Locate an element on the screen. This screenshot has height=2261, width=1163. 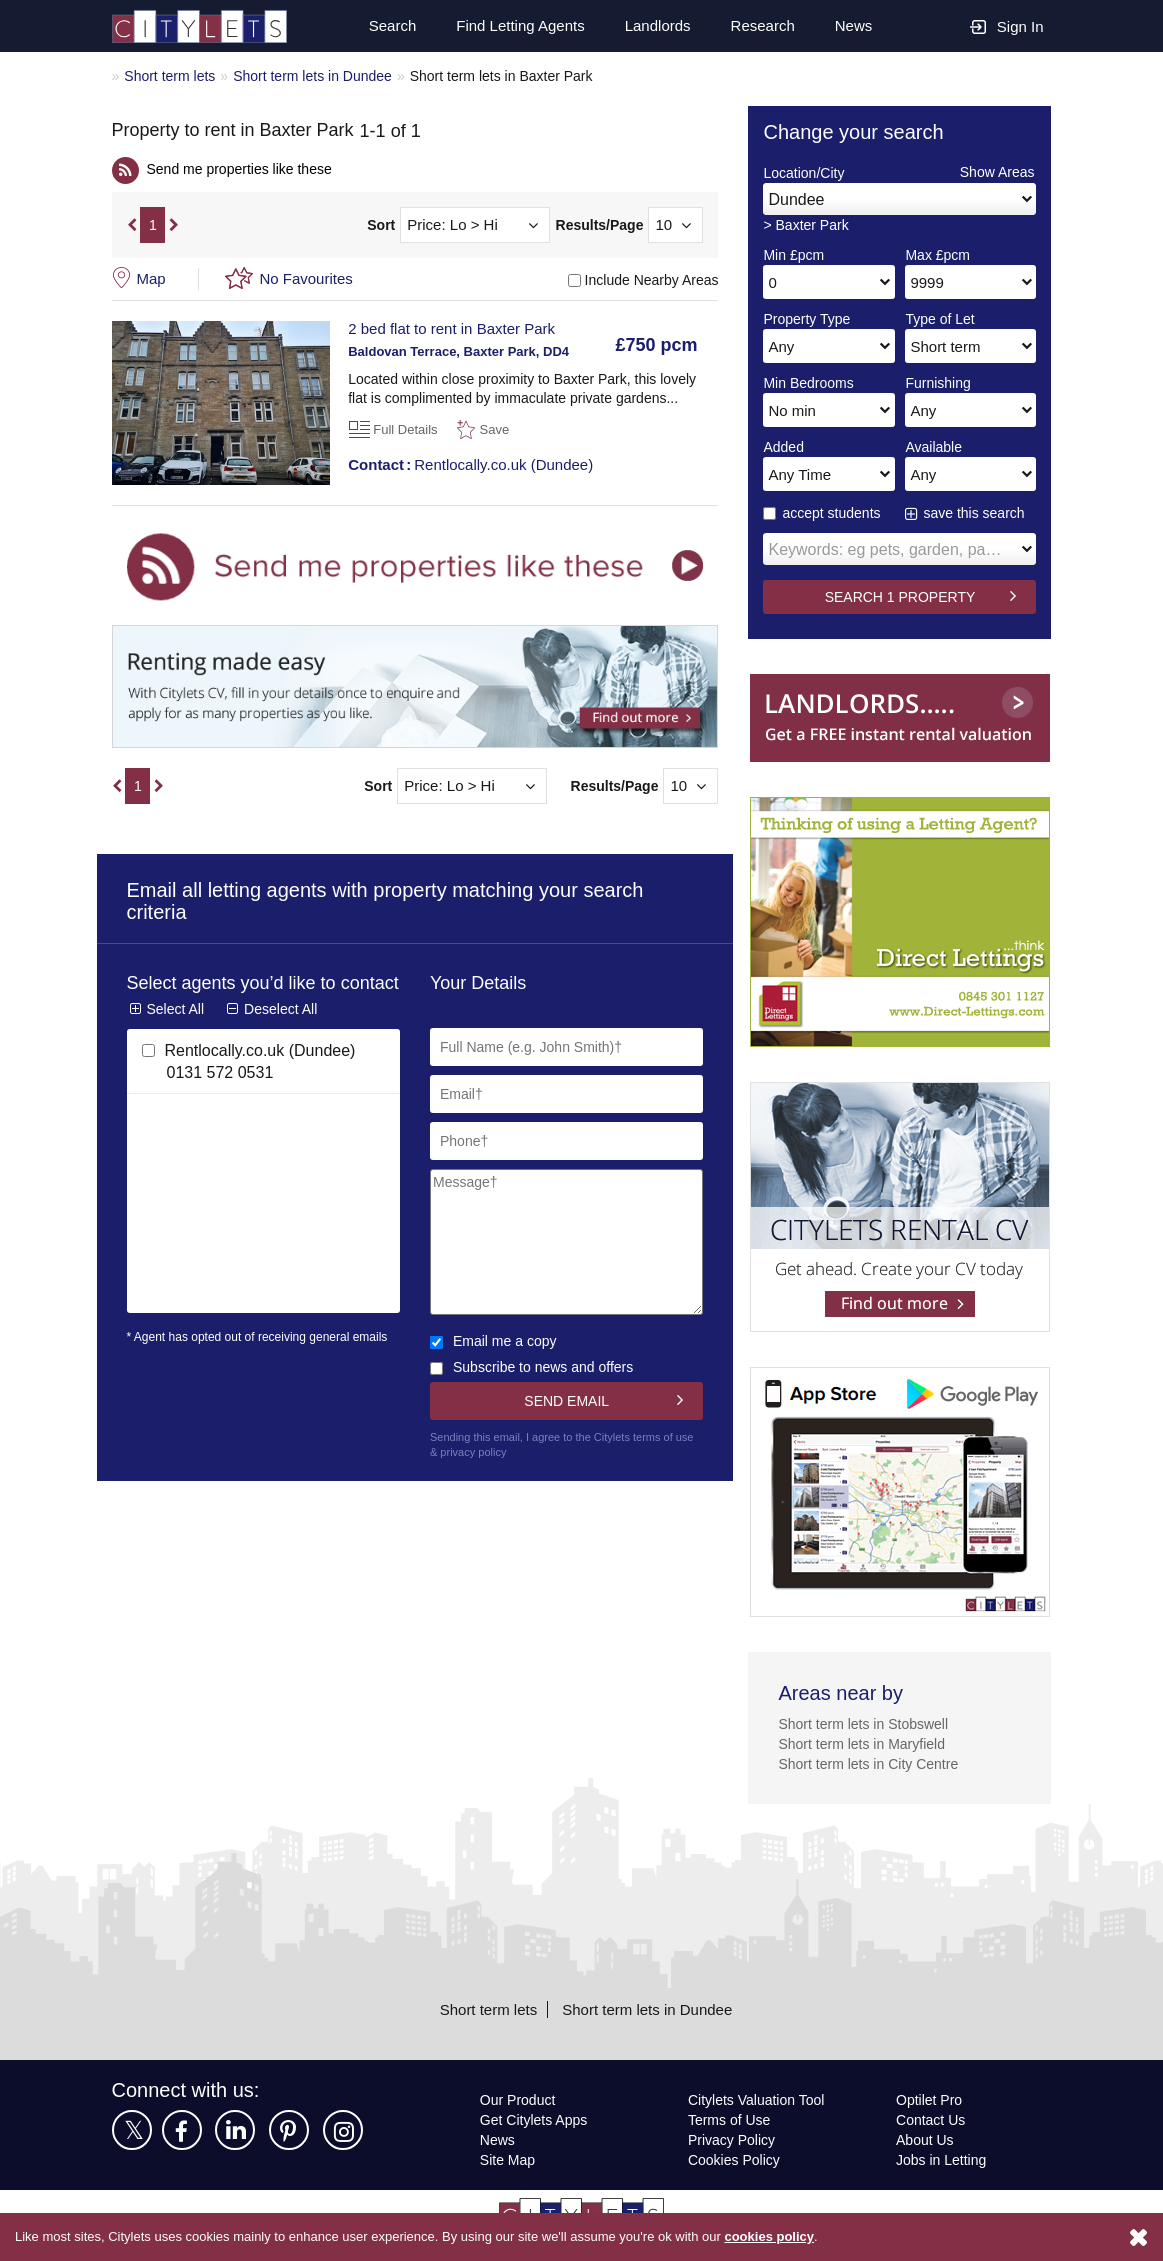
Landlords is located at coordinates (655, 26).